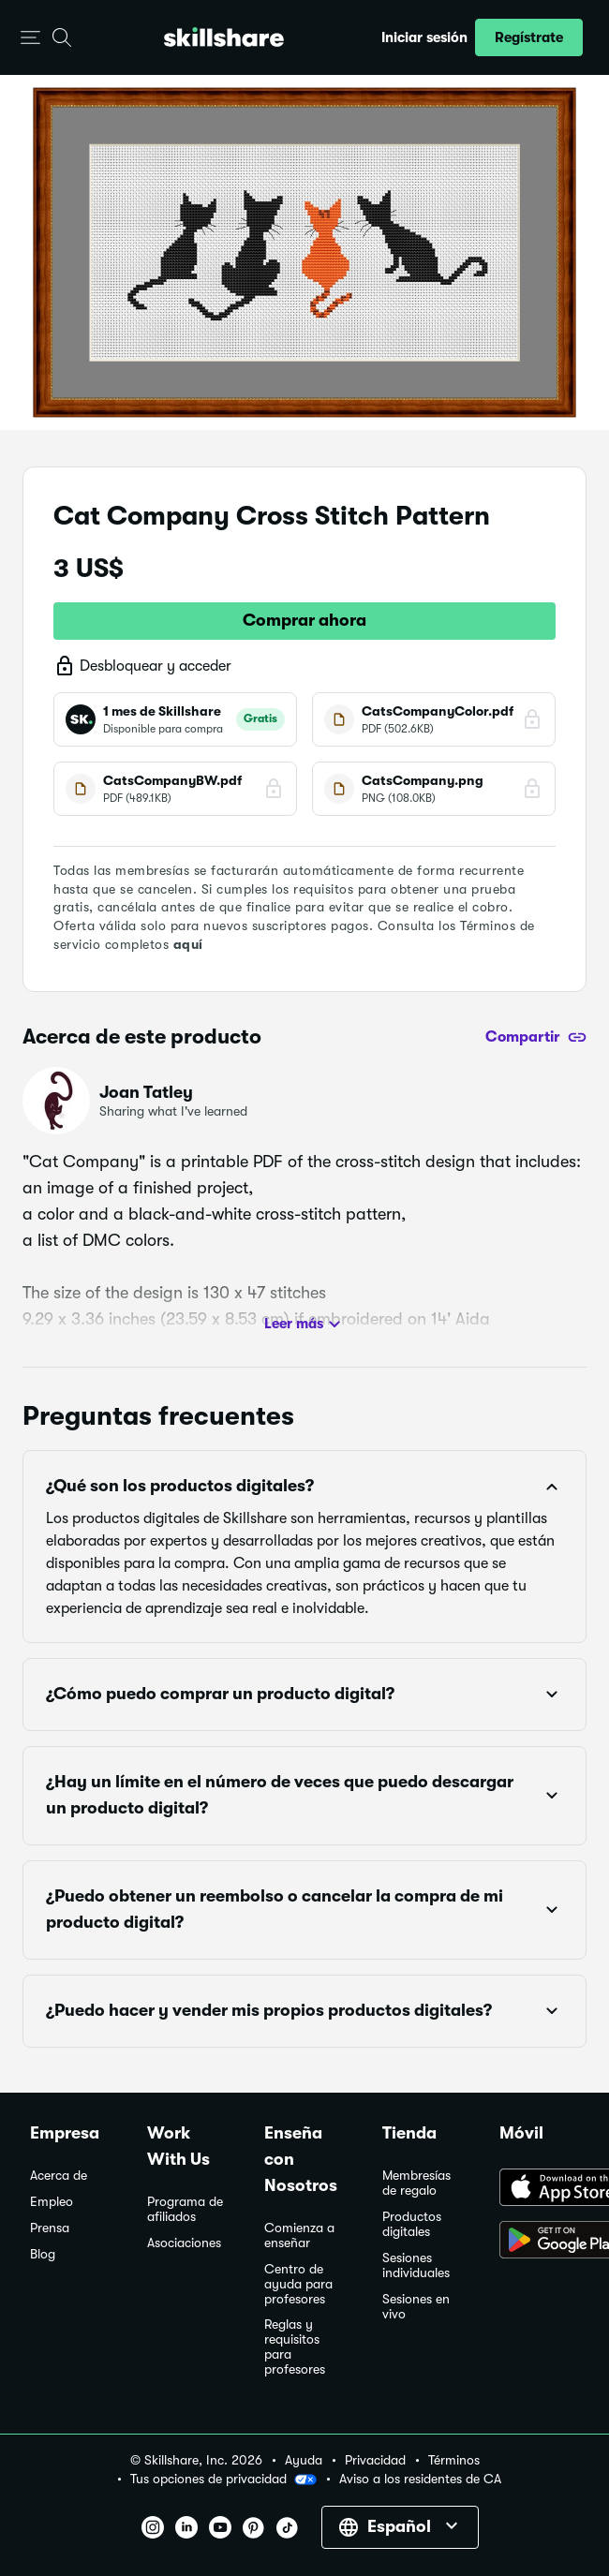  I want to click on Ayuda, so click(303, 2460).